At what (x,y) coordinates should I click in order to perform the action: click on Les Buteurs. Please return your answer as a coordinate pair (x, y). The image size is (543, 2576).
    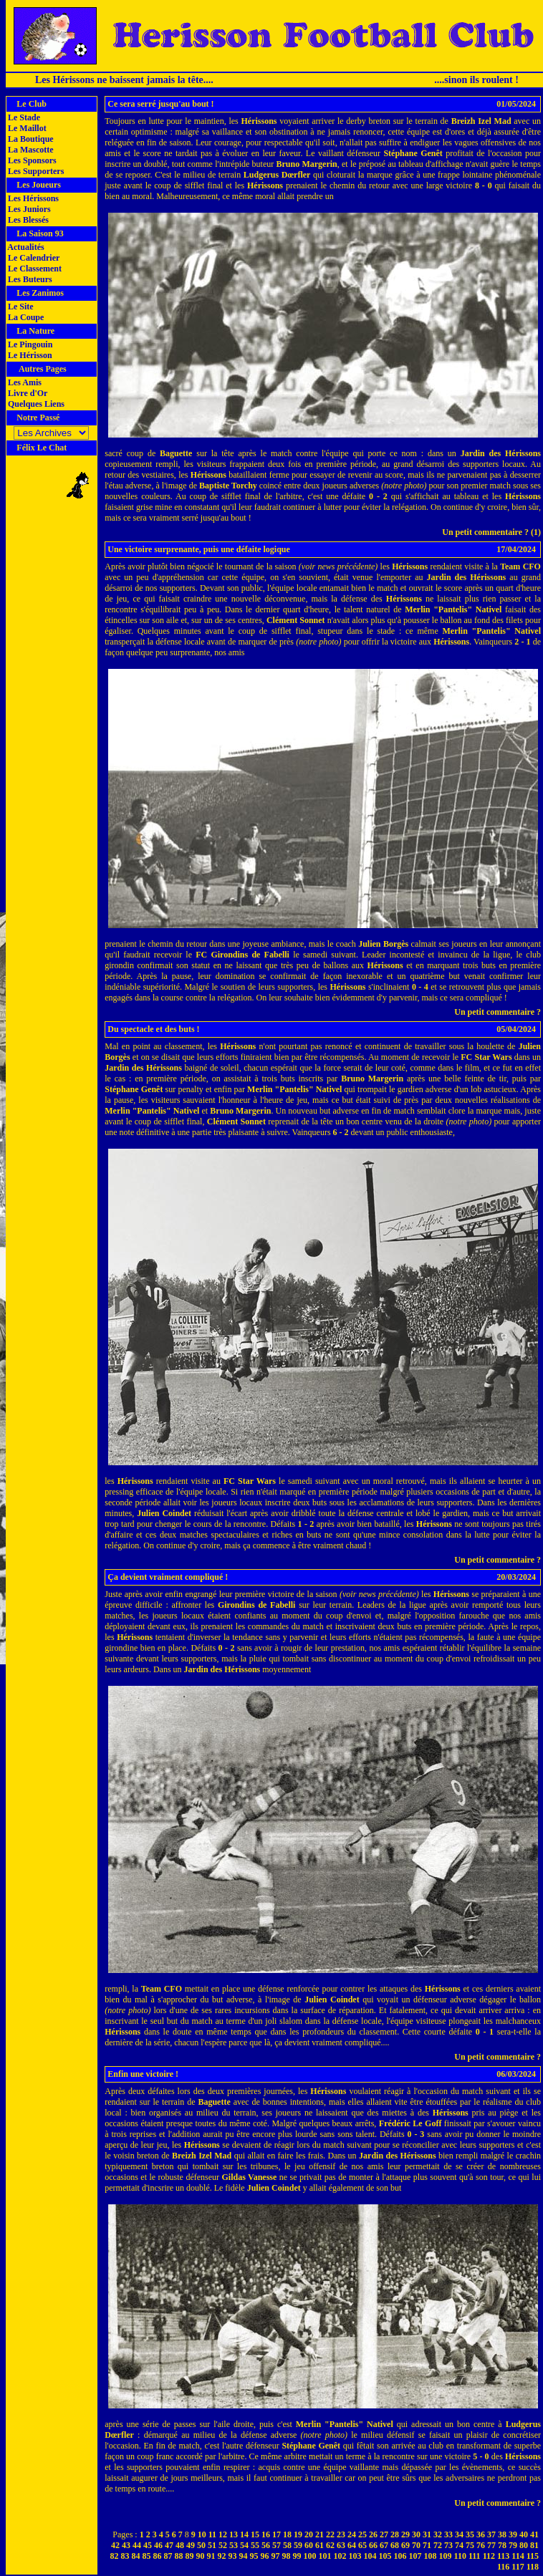
    Looking at the image, I should click on (29, 279).